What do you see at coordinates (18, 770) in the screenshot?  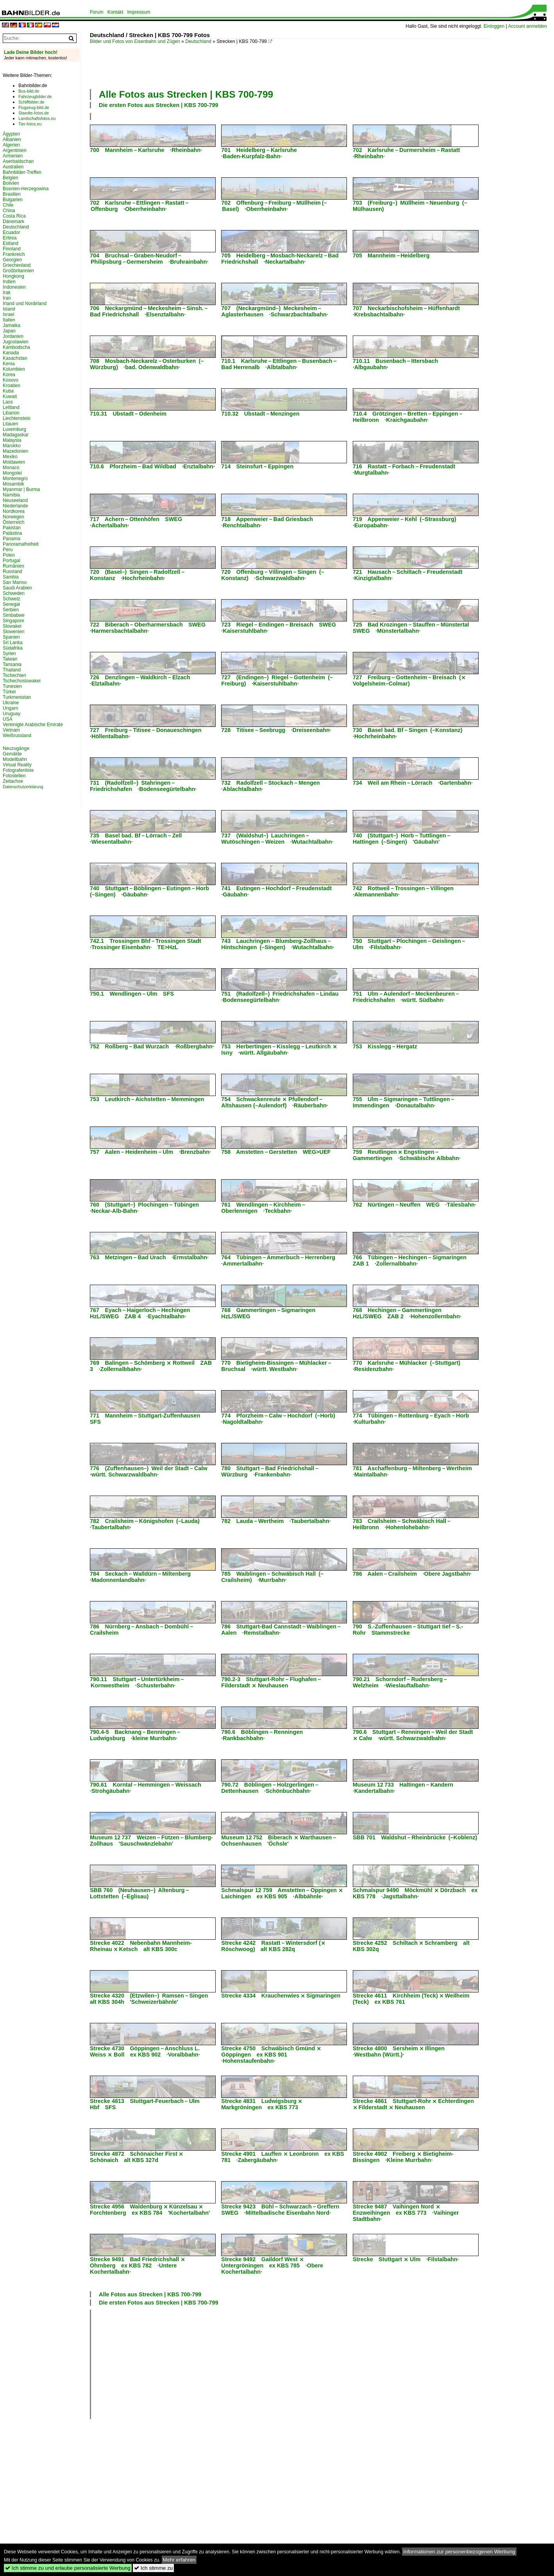 I see `Fotografenliste` at bounding box center [18, 770].